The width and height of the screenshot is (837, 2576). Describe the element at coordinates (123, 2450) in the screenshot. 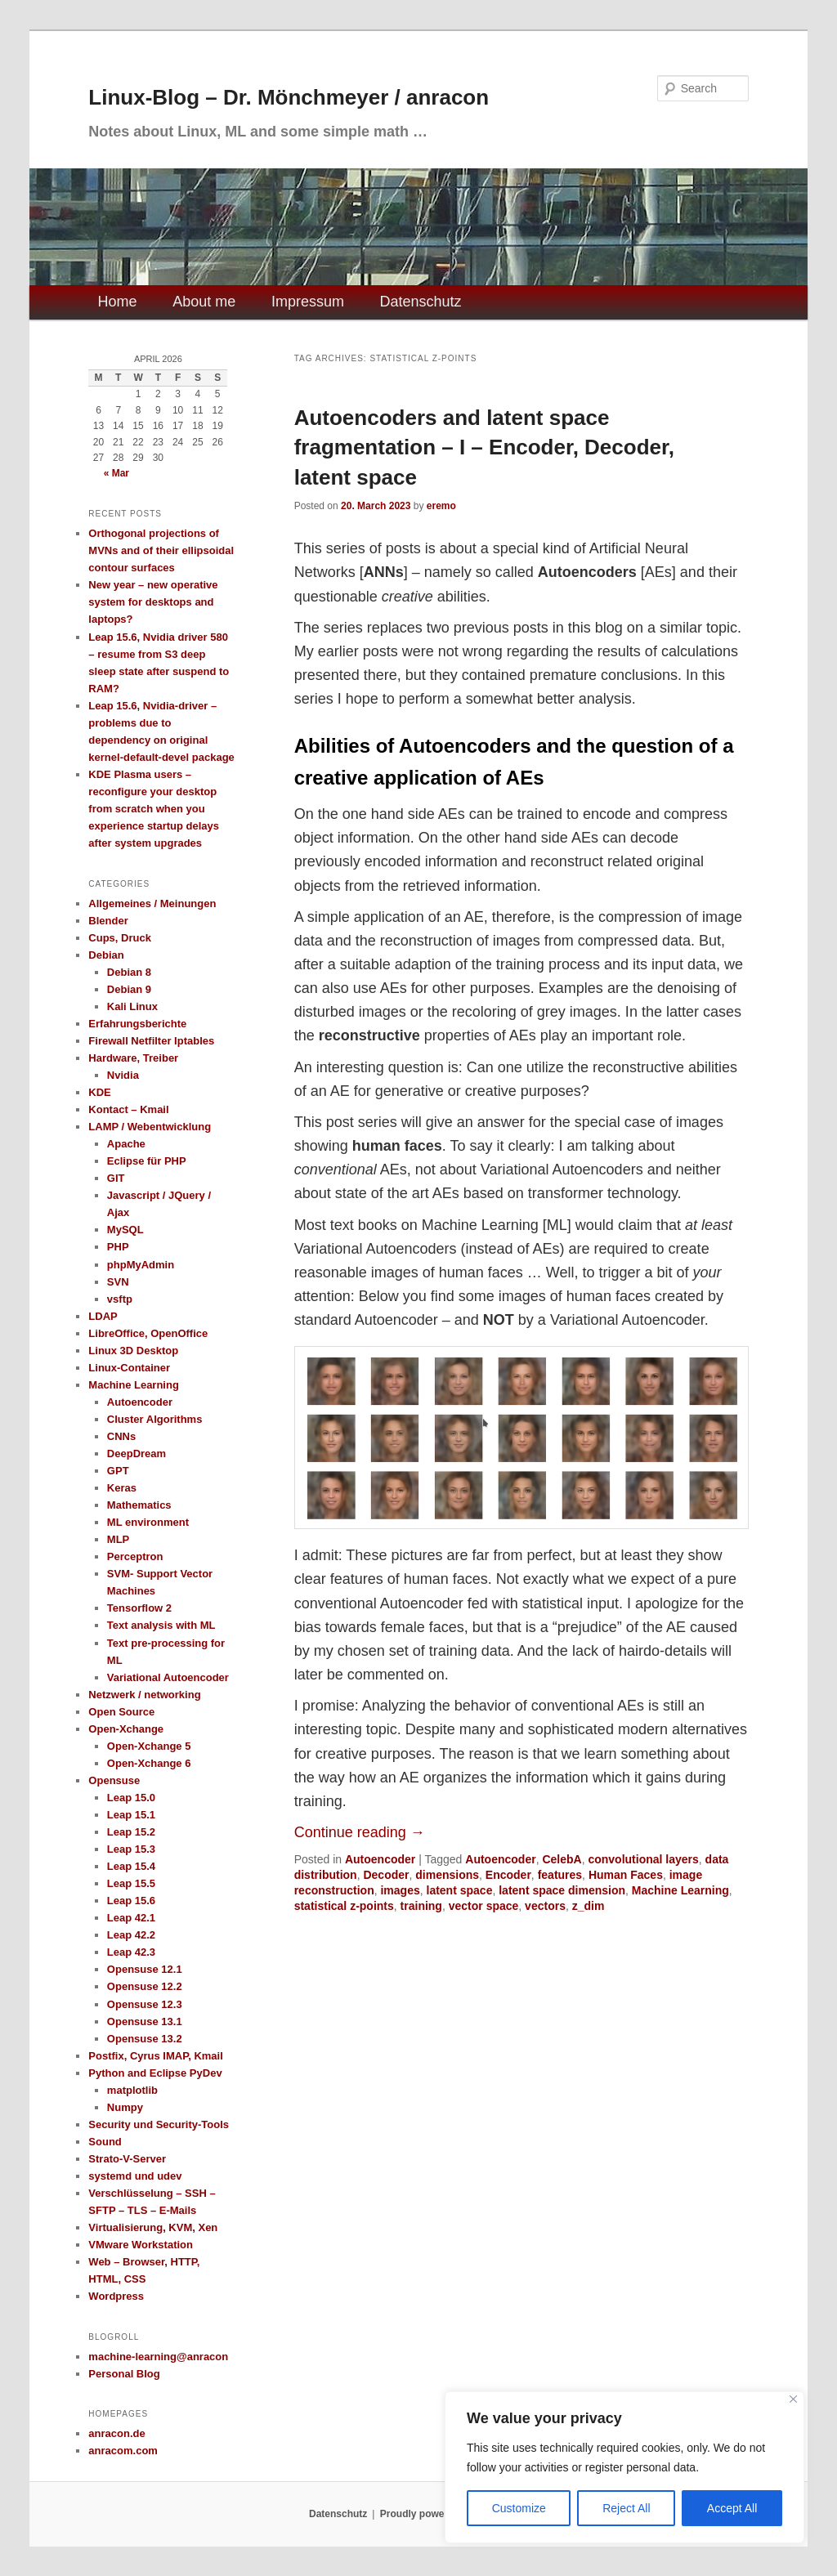

I see `anracom.com` at that location.